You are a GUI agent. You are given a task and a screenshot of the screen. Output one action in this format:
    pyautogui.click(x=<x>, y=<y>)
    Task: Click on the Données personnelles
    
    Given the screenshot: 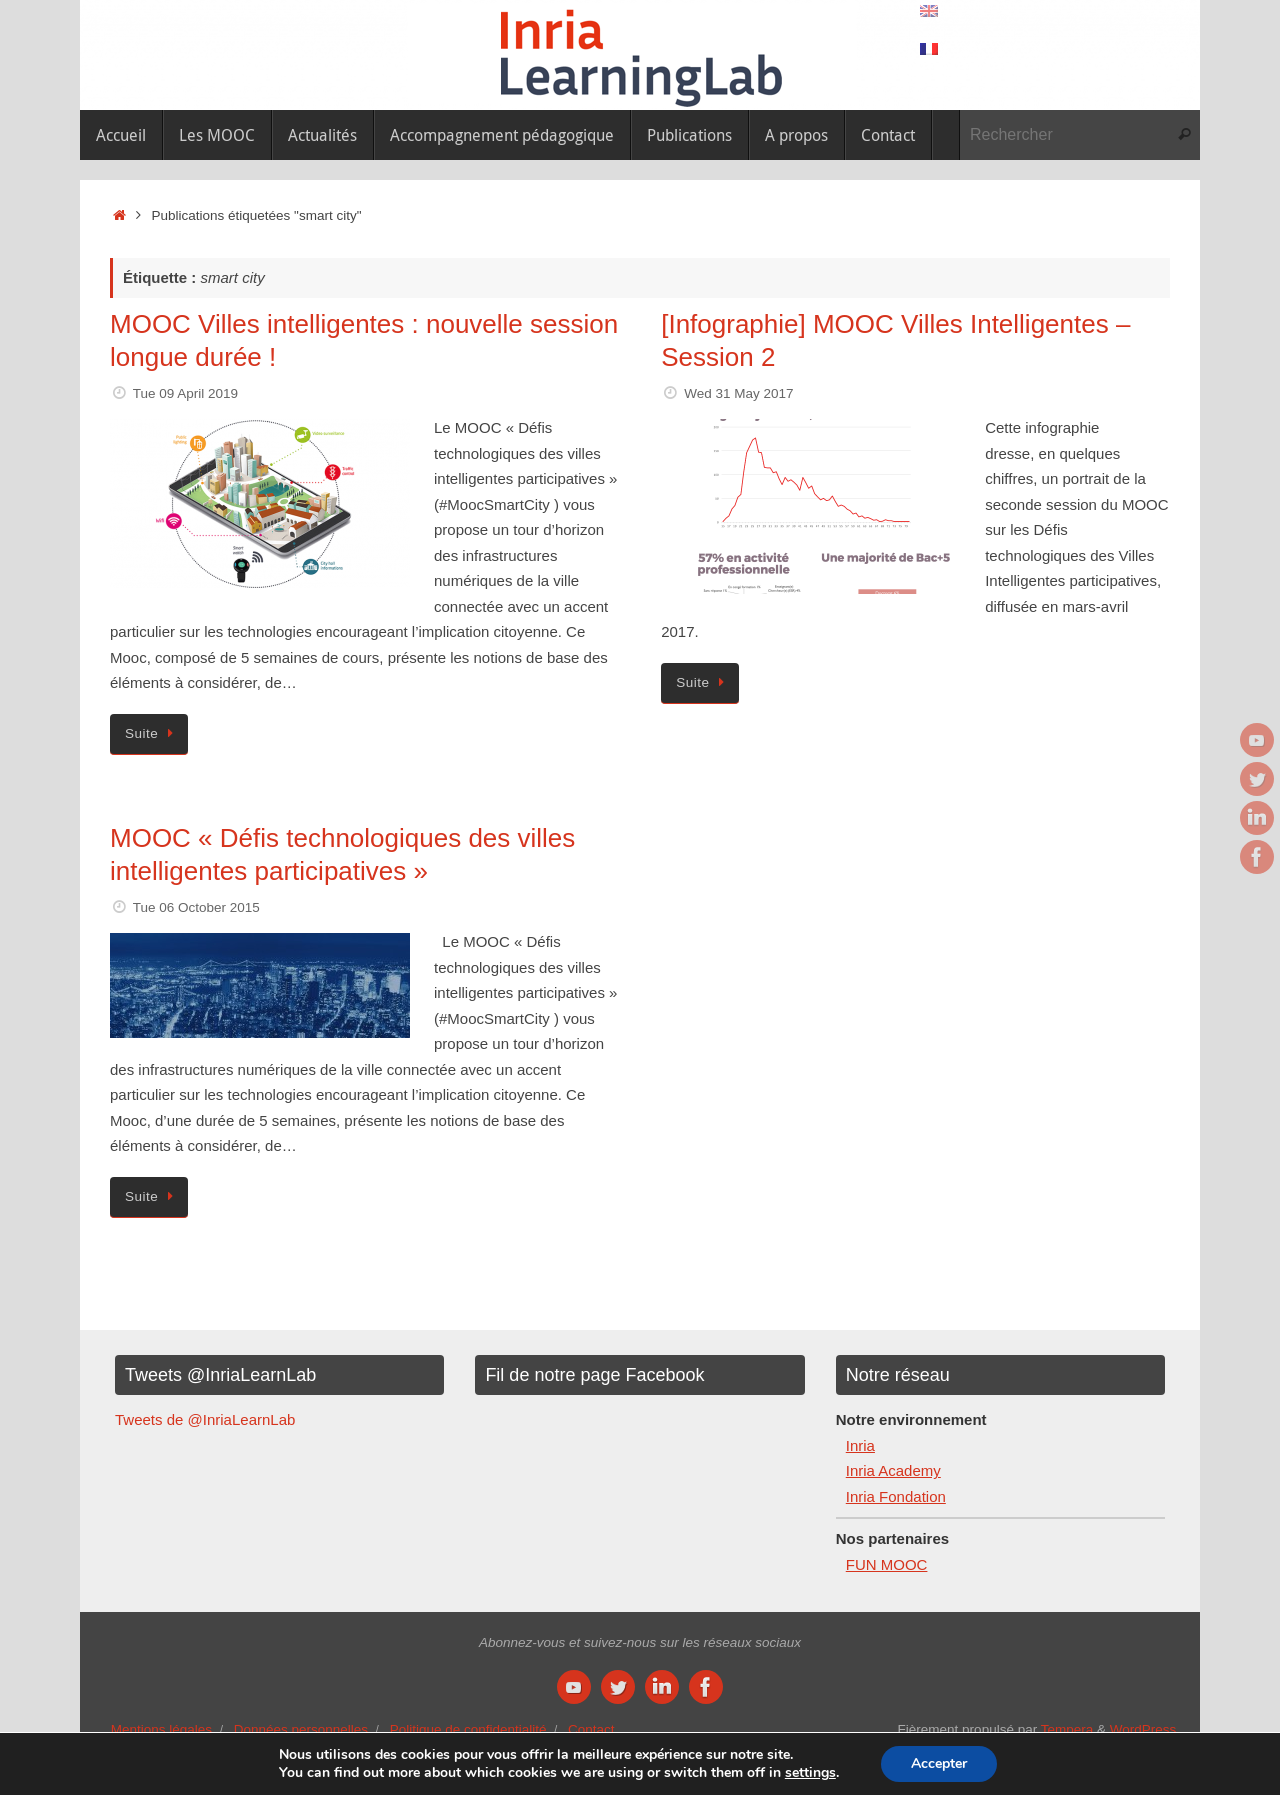 What is the action you would take?
    pyautogui.click(x=301, y=1729)
    